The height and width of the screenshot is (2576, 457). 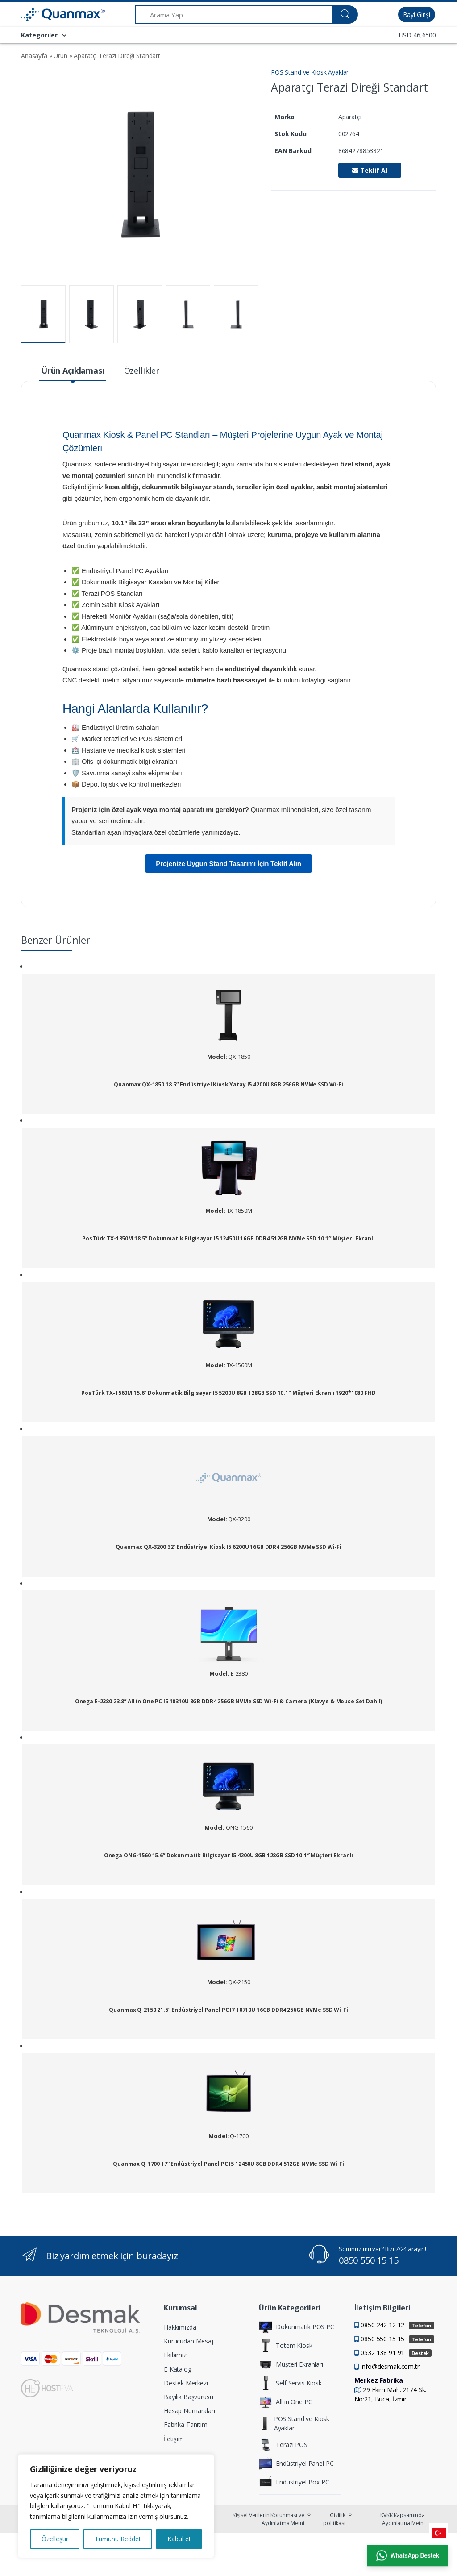 I want to click on POS Stand ve Kiosk Ayakları, so click(x=310, y=72).